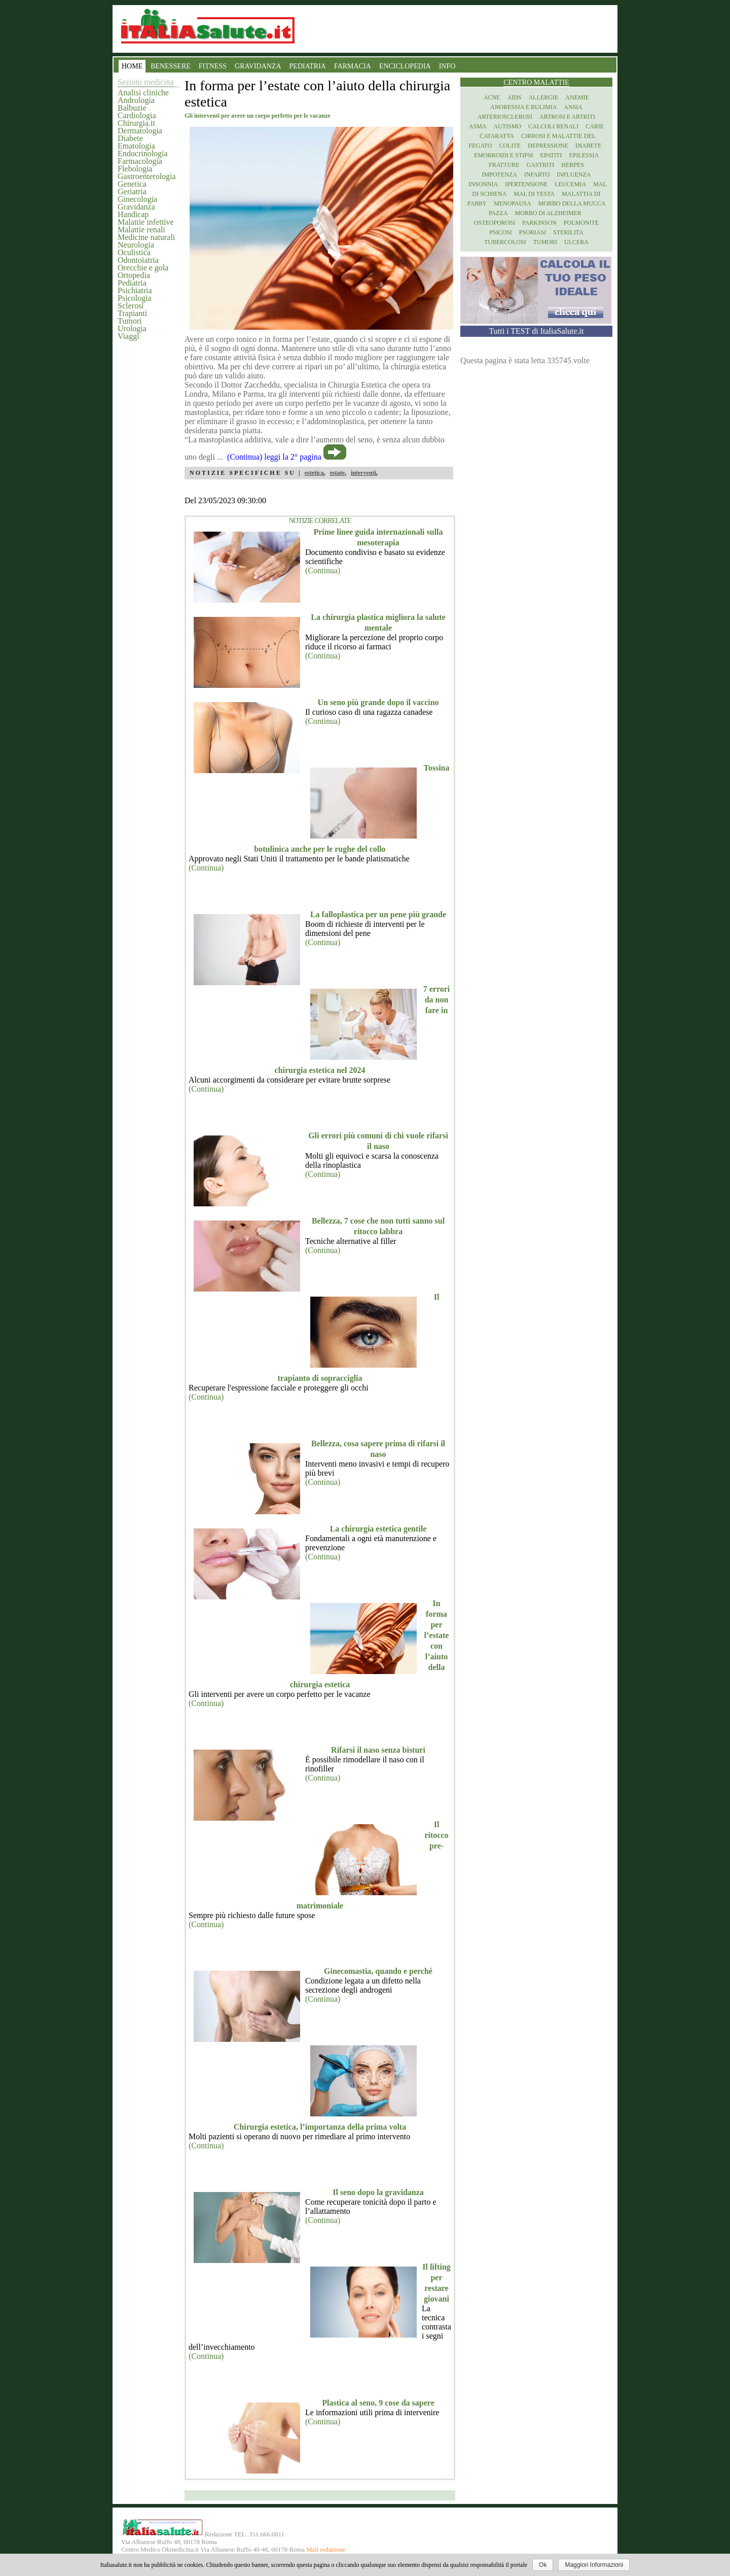 This screenshot has width=730, height=2576. What do you see at coordinates (378, 914) in the screenshot?
I see `La falloplastica per un pene più grande` at bounding box center [378, 914].